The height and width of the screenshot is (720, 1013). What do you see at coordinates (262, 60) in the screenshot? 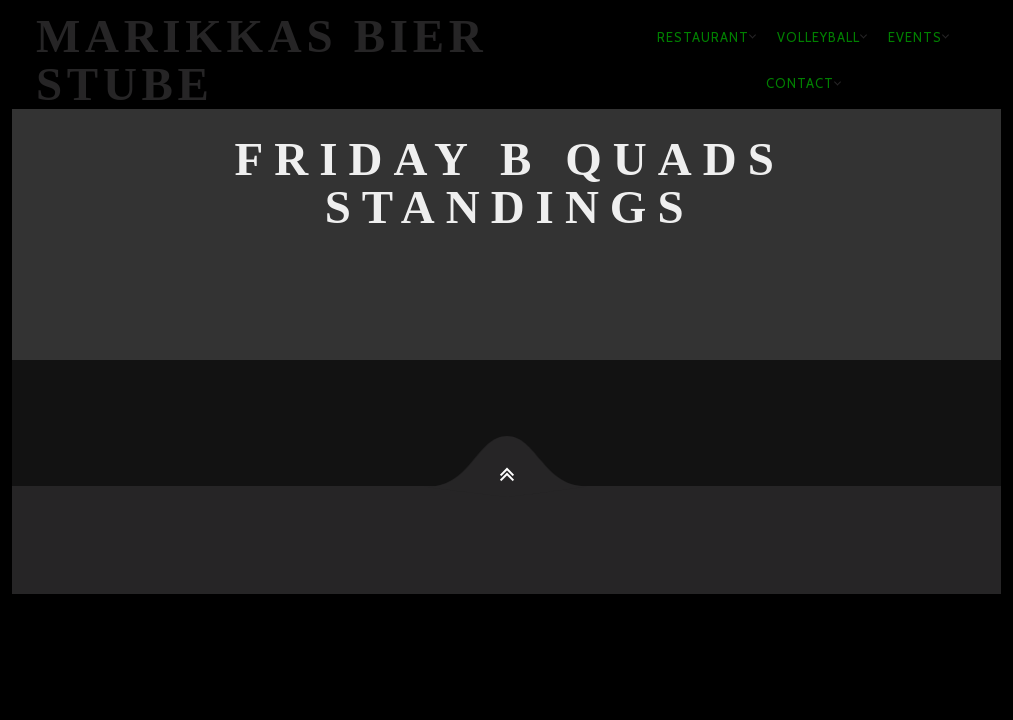
I see `Marikkas Bier Stube` at bounding box center [262, 60].